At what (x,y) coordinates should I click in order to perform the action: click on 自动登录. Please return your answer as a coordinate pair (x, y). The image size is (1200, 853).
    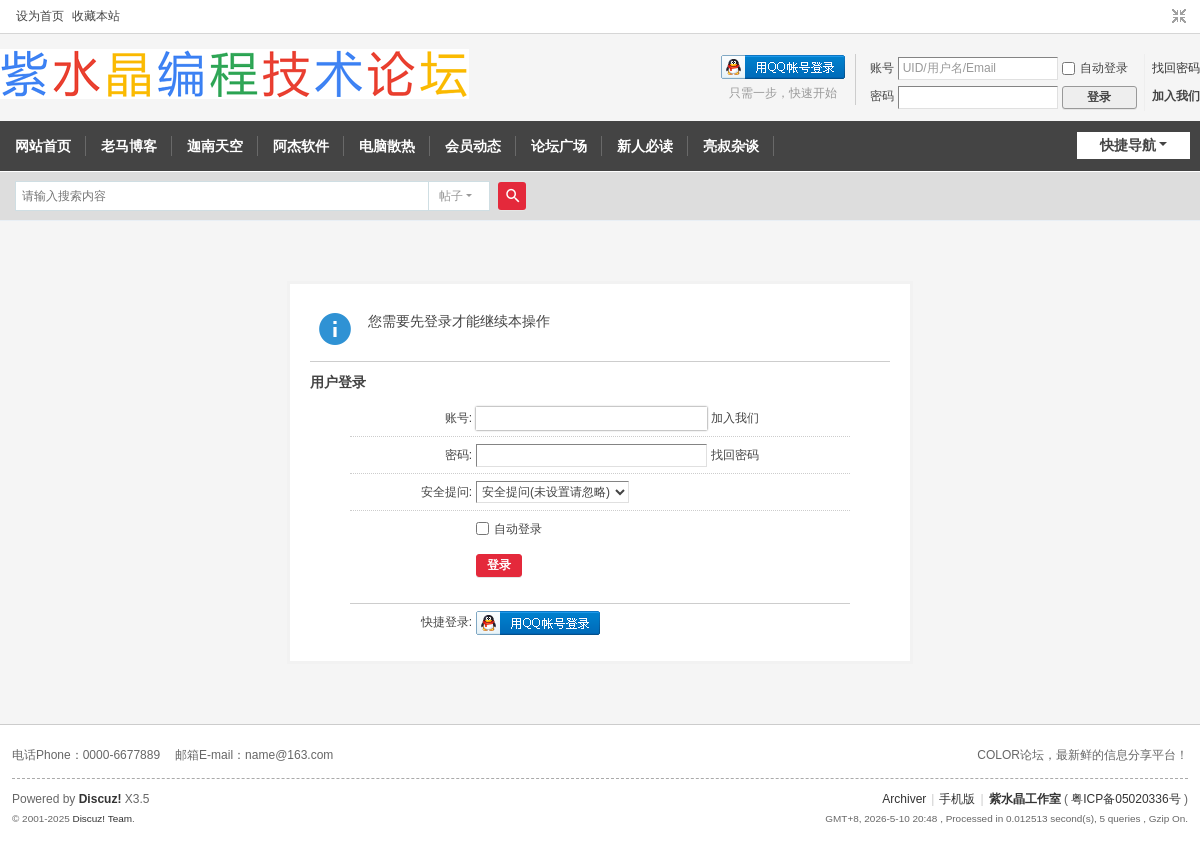
    Looking at the image, I should click on (1095, 68).